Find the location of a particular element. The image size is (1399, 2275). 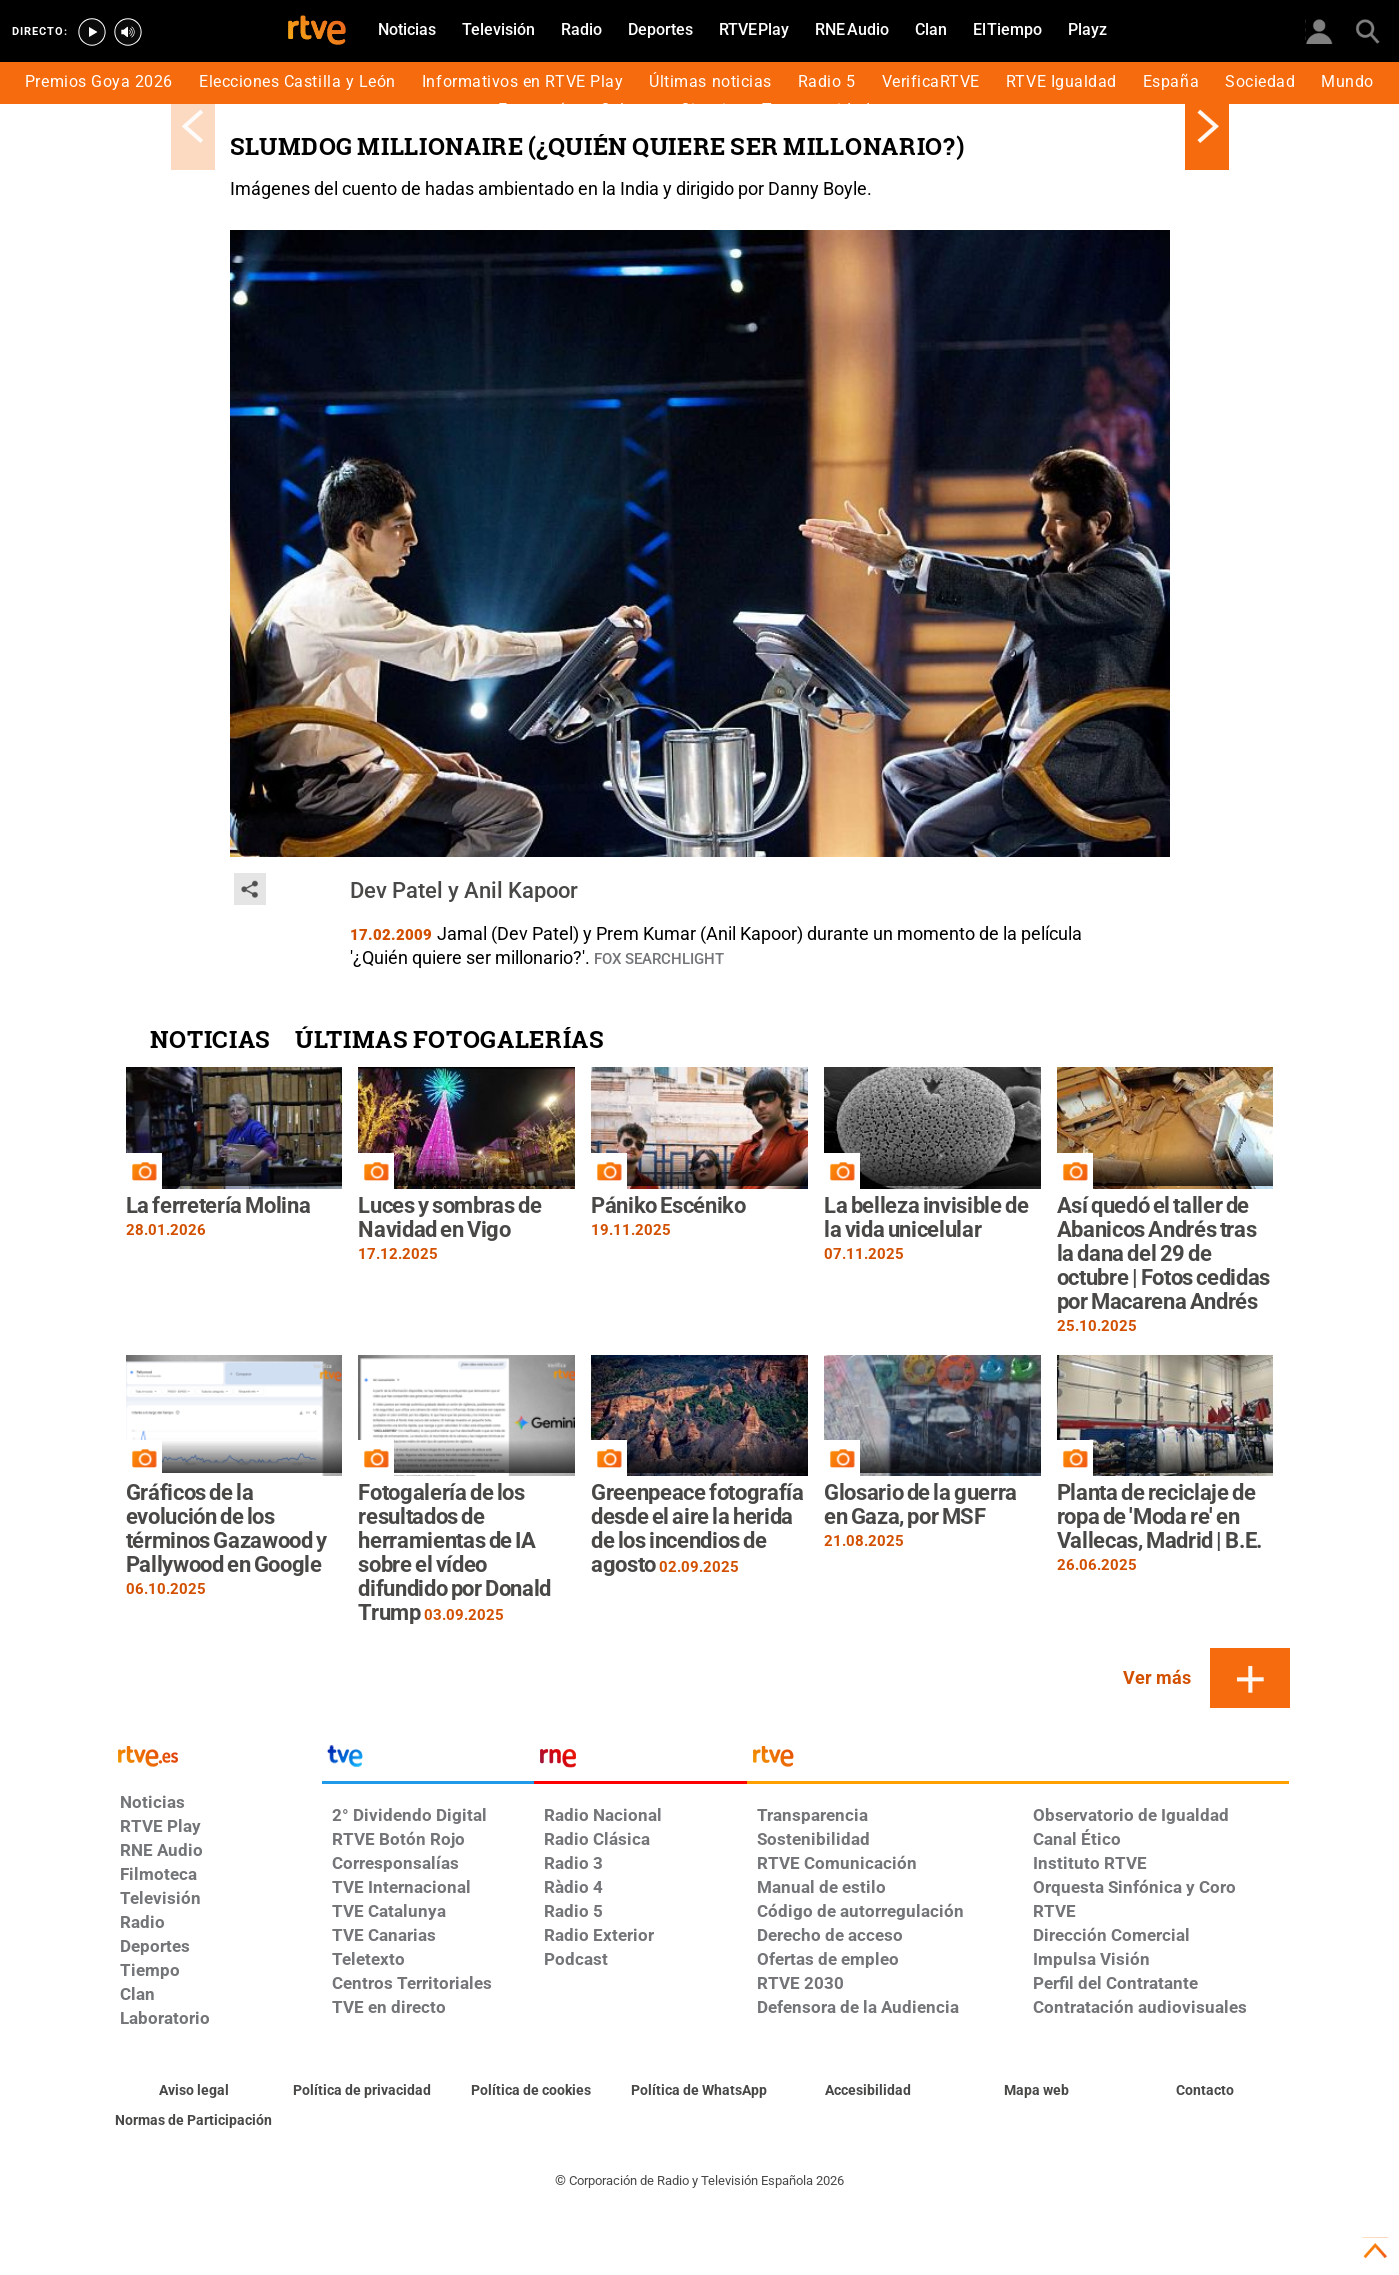

[Política de RTVE sobre el tratamiento de datos cookies] is located at coordinates (531, 2091).